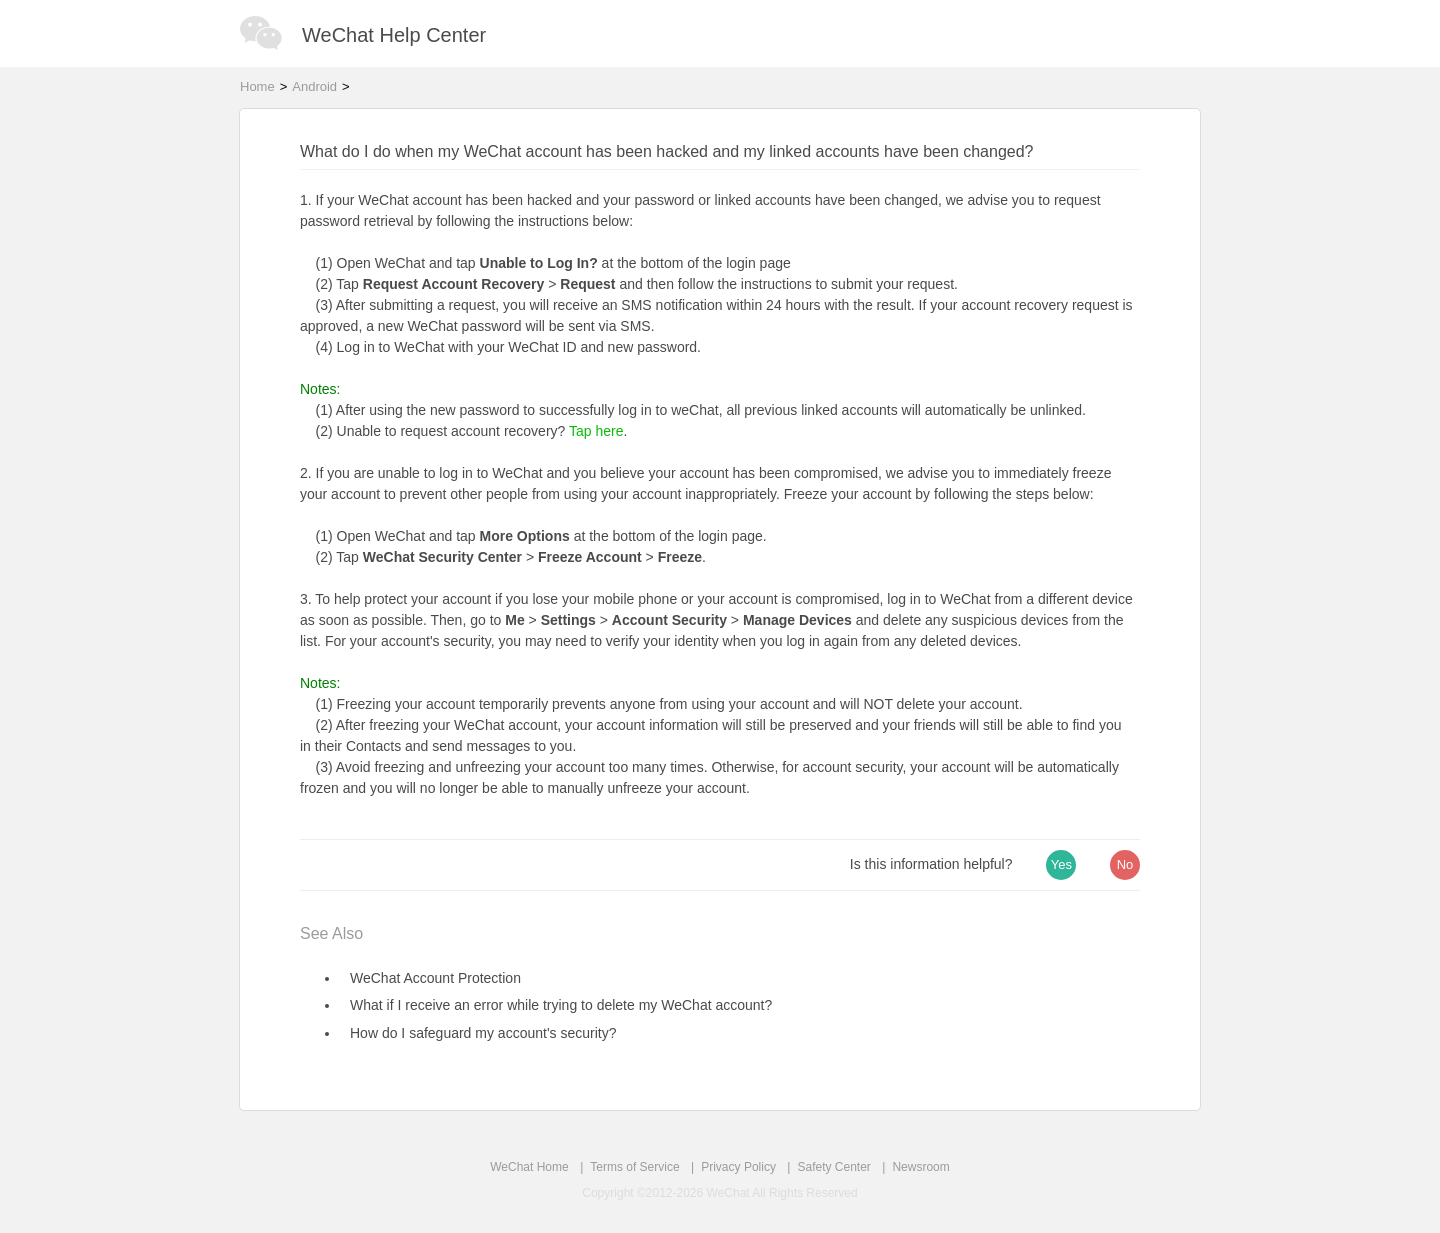 The width and height of the screenshot is (1440, 1233). I want to click on How do I safeguard my account's security?, so click(483, 1033).